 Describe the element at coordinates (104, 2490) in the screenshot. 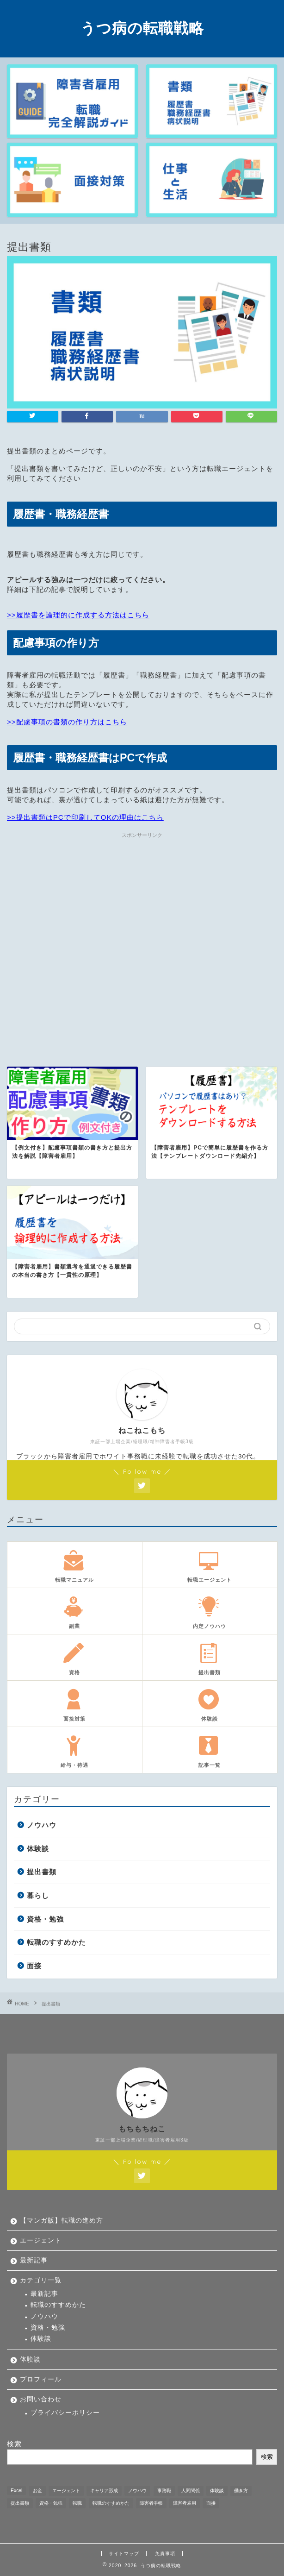

I see `キャリア形成 [キャリア形成 (1個の項目)]` at that location.